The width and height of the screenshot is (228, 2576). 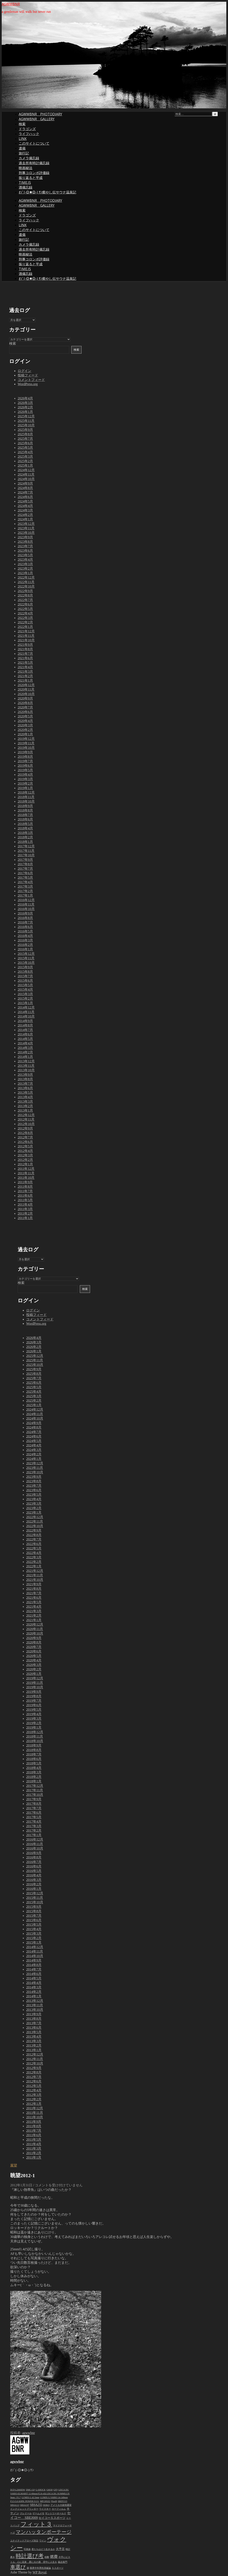 I want to click on 2018年6月, so click(x=25, y=819).